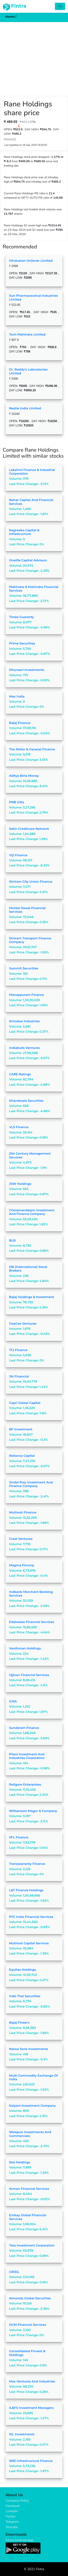  I want to click on DCM Financial Services, so click(27, 2324).